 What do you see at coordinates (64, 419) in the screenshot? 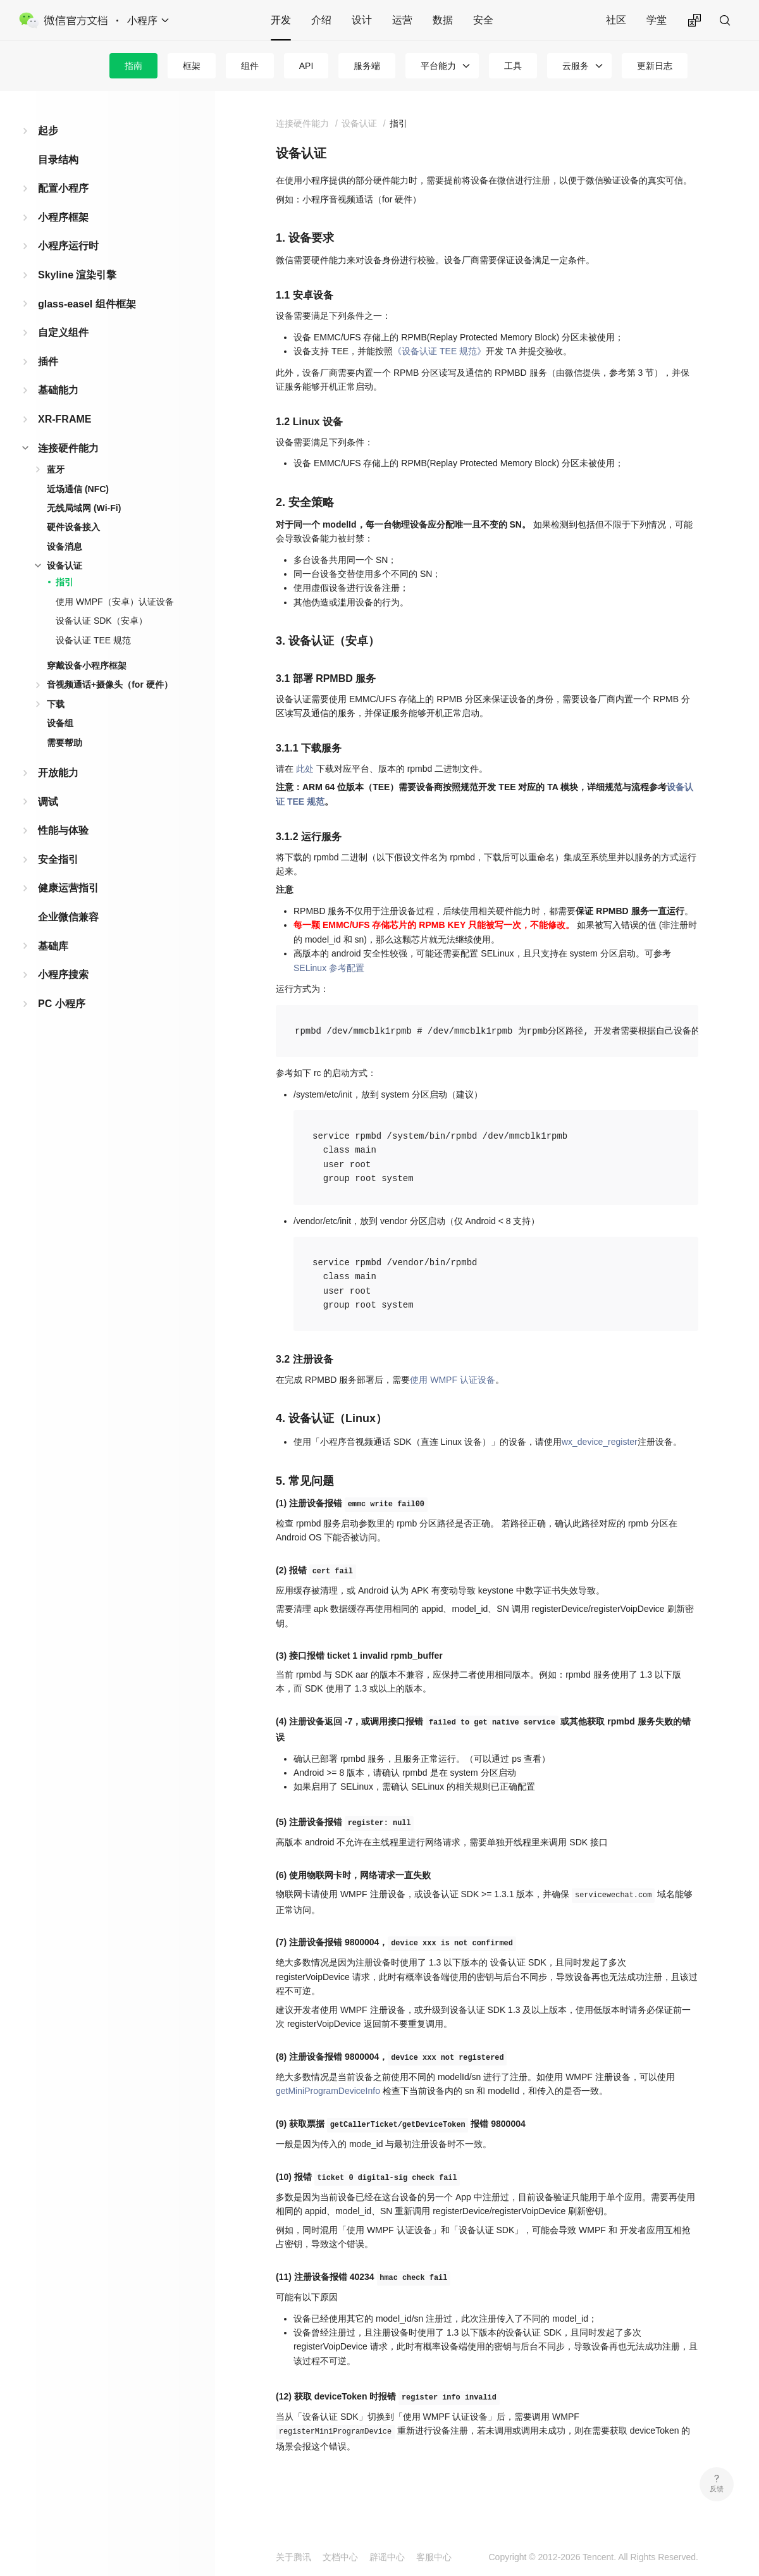
I see `XR-FRAME` at bounding box center [64, 419].